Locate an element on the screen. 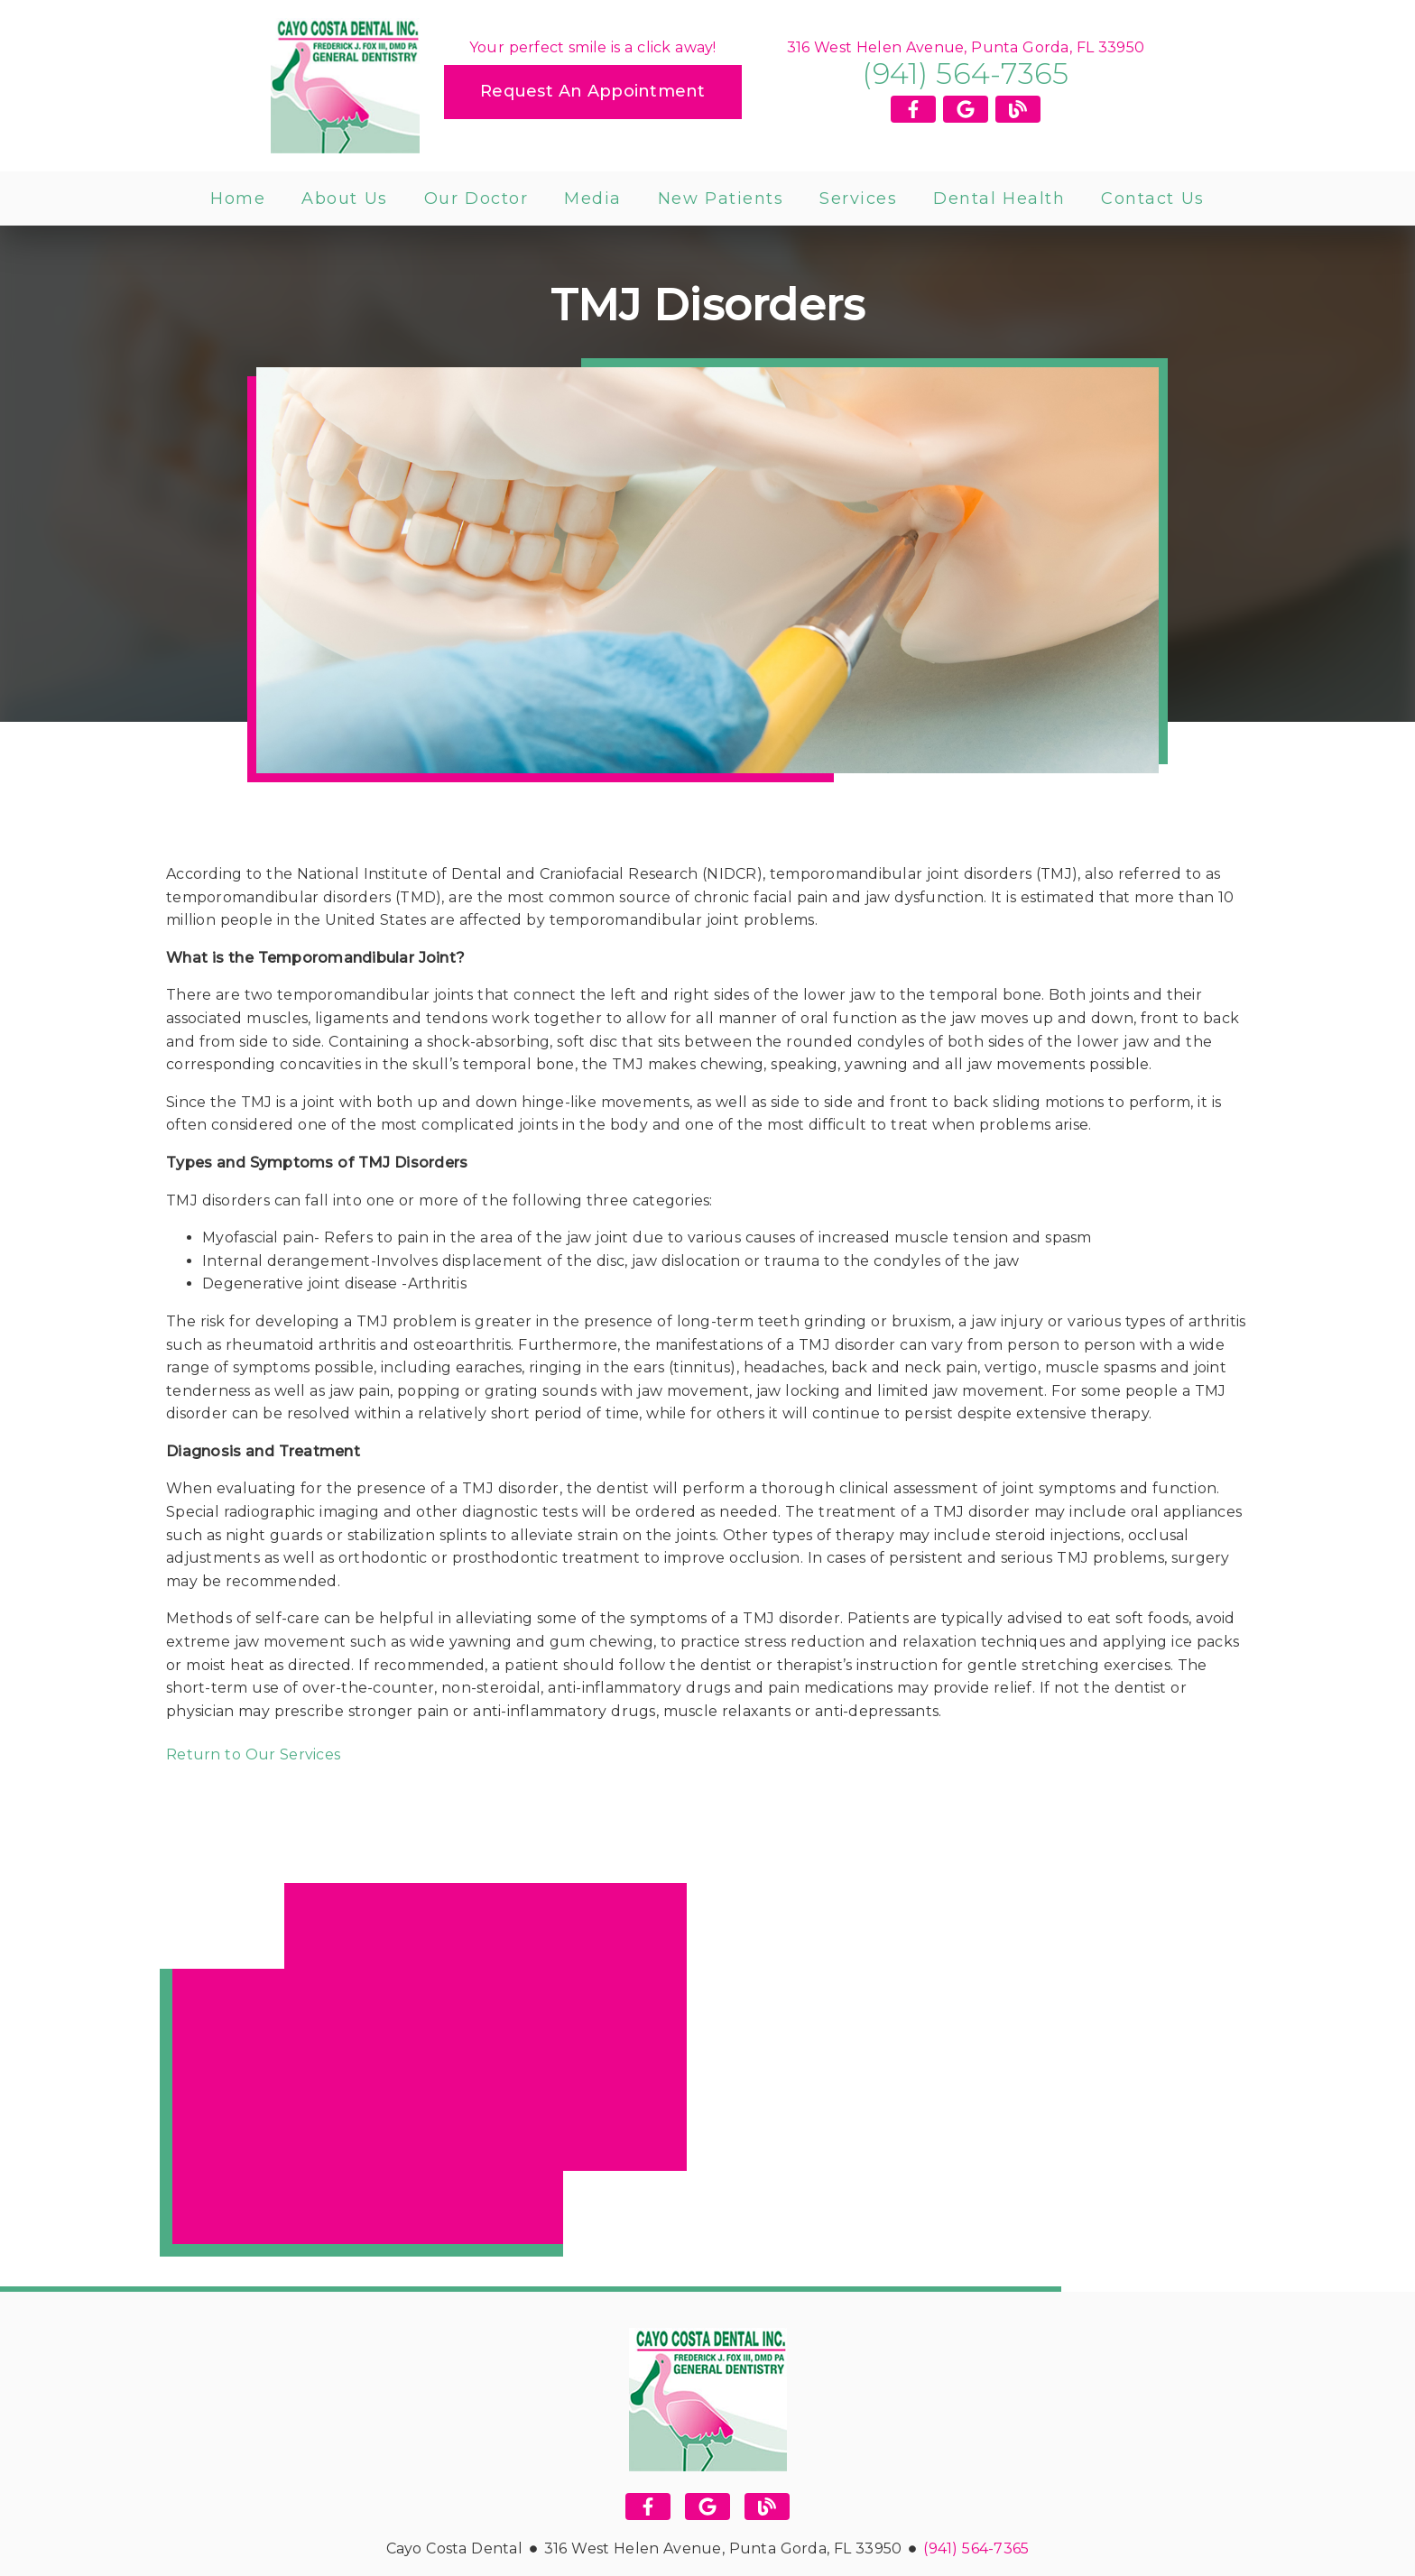 The height and width of the screenshot is (2576, 1415). Our Doctor is located at coordinates (476, 198).